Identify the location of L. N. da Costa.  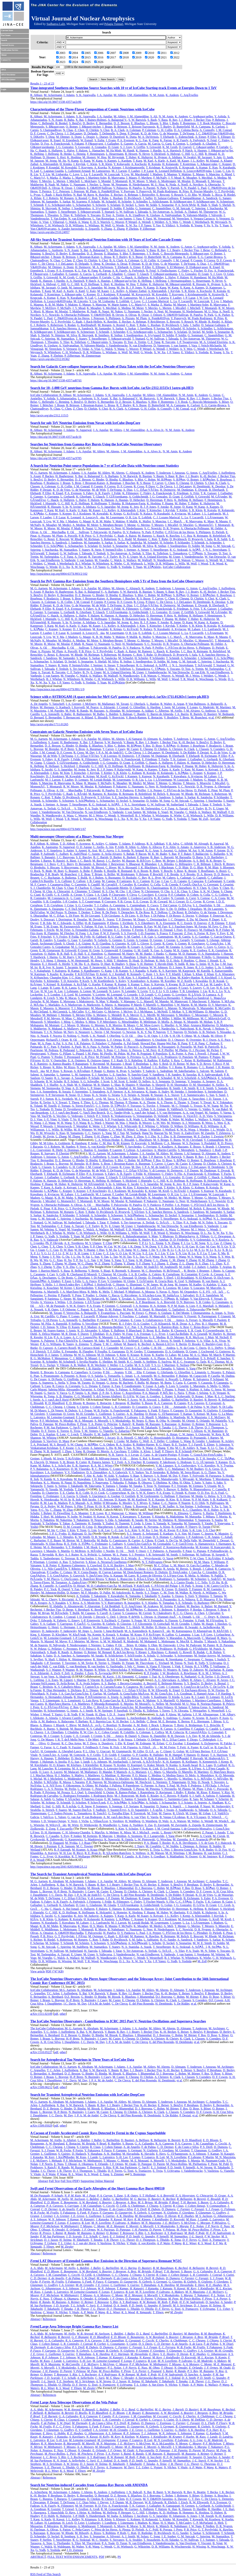
(185, 1347).